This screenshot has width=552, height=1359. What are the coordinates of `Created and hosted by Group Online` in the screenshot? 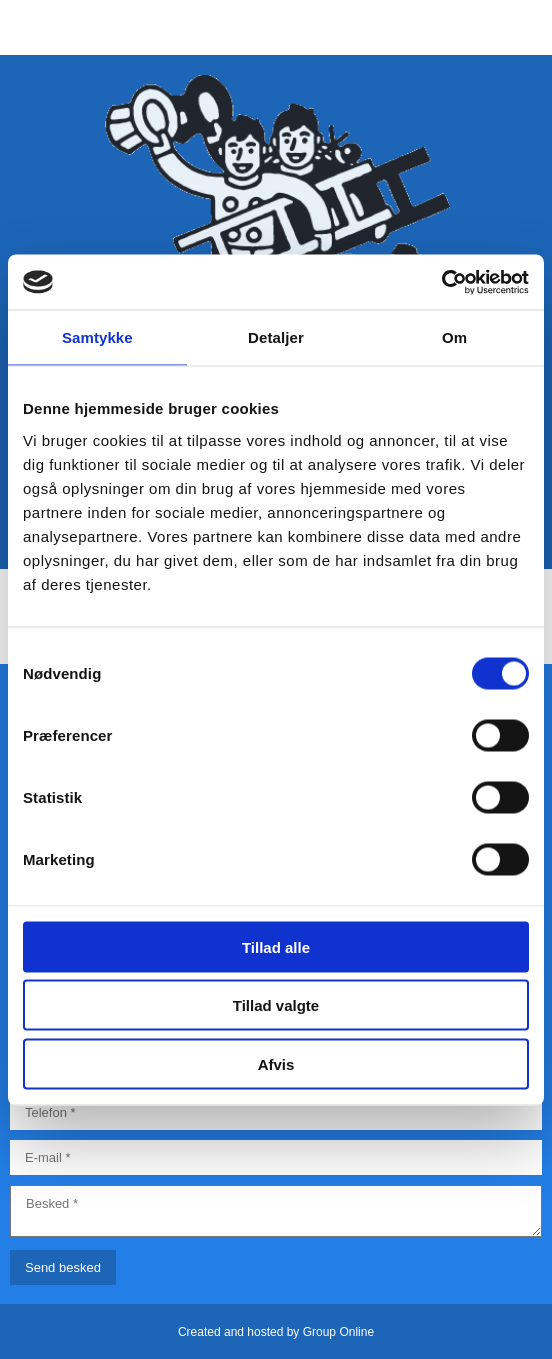 It's located at (276, 1332).